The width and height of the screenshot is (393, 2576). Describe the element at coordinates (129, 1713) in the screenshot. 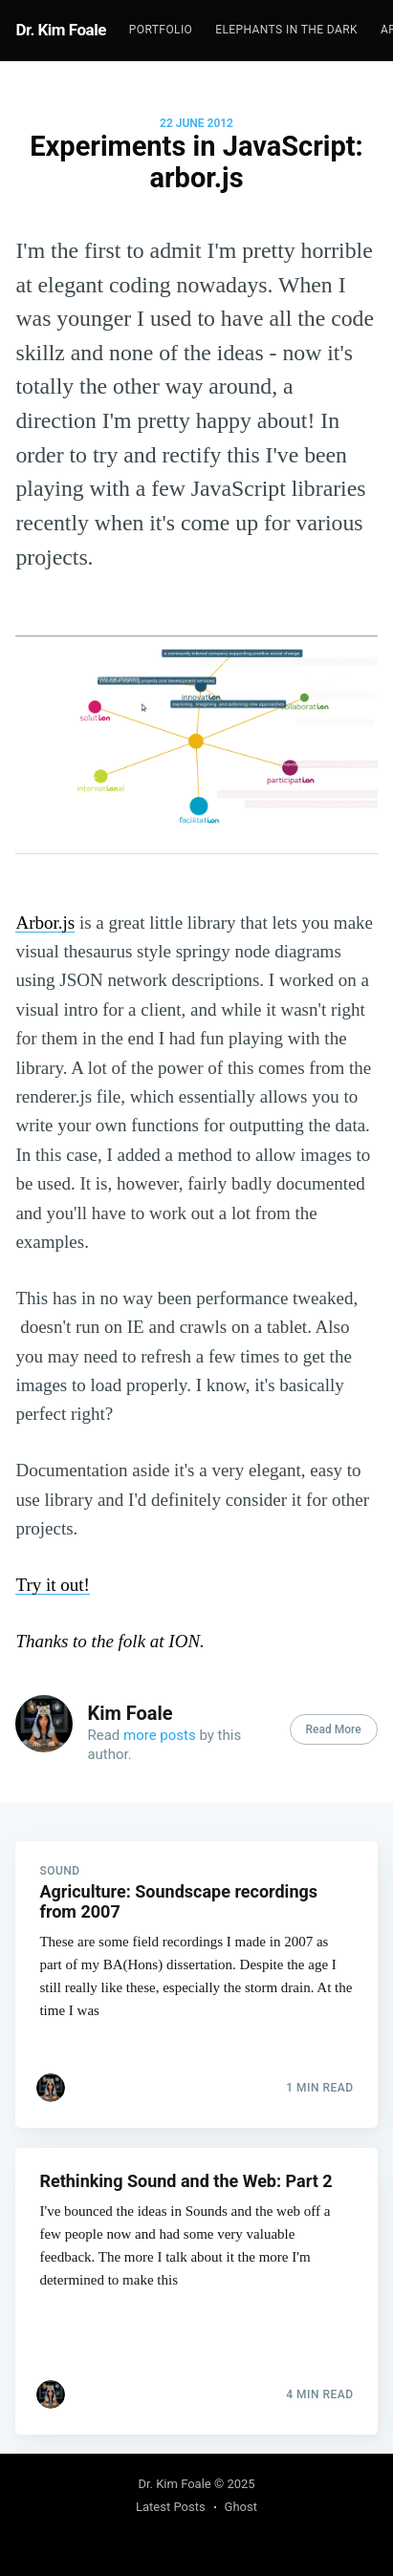

I see `Kim Foale` at that location.